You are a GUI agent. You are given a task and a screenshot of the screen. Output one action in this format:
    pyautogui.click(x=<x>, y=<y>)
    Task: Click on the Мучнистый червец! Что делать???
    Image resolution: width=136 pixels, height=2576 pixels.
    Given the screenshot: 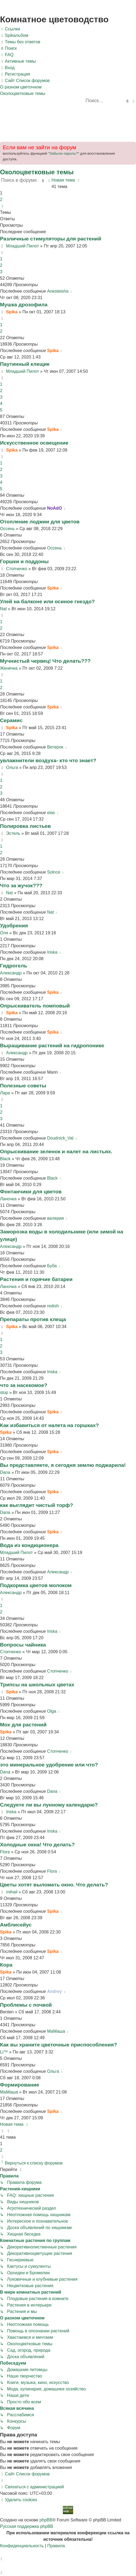 What is the action you would take?
    pyautogui.click(x=45, y=661)
    